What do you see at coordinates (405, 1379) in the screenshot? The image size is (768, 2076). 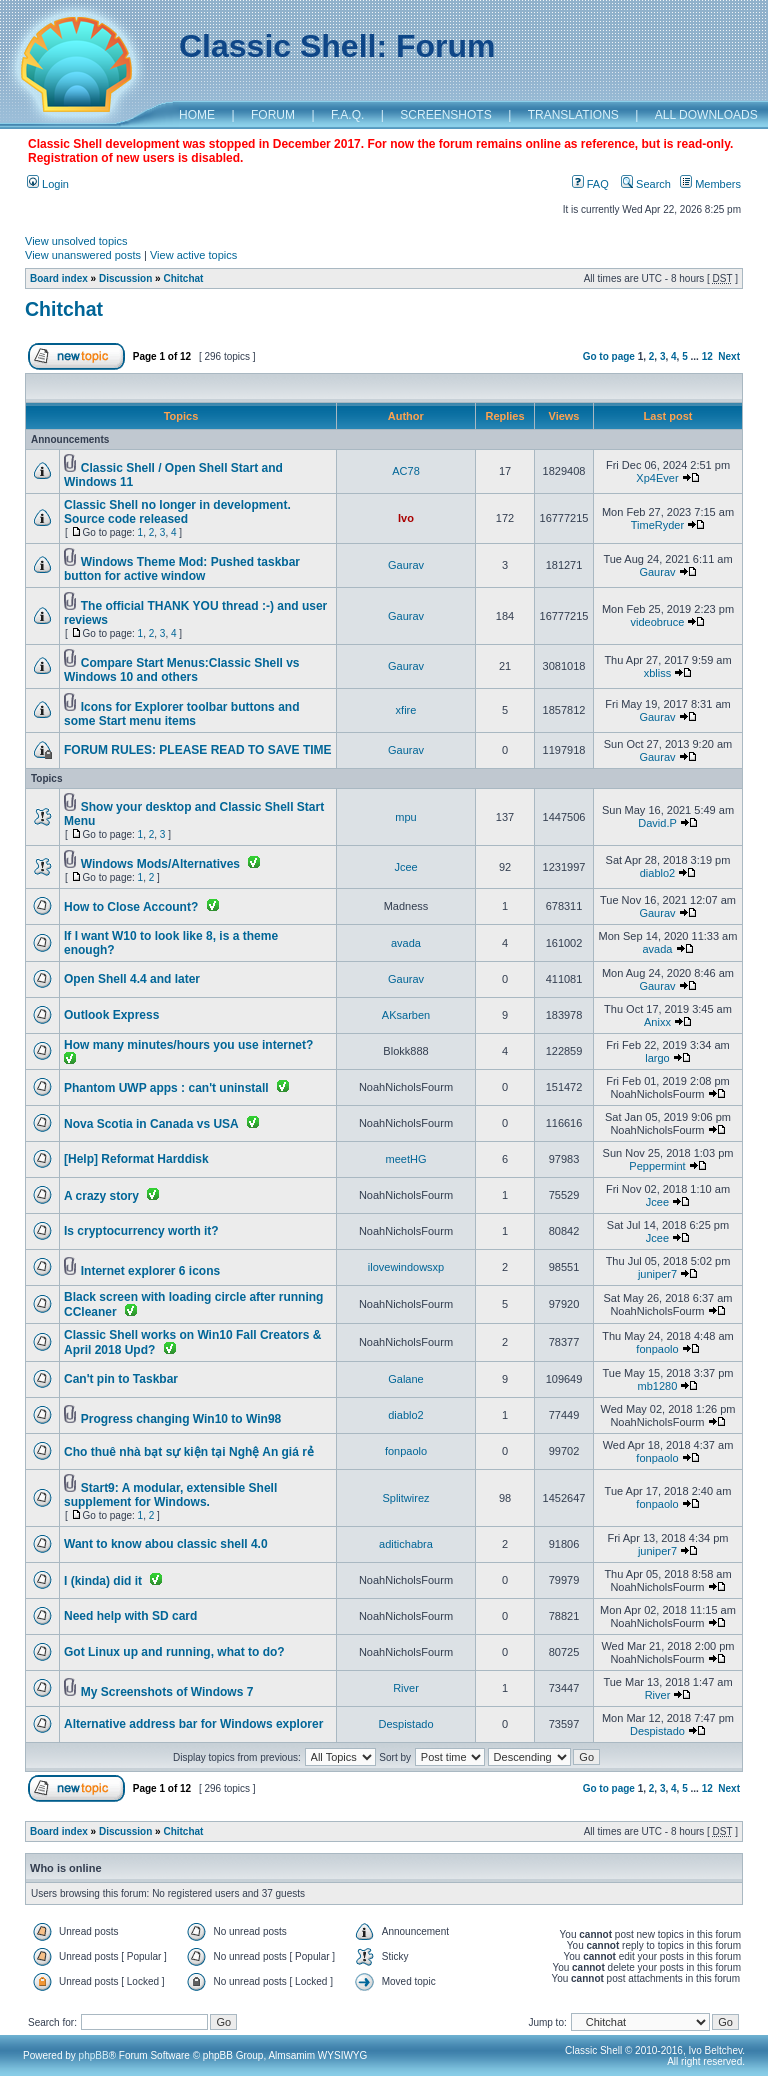 I see `Galane` at bounding box center [405, 1379].